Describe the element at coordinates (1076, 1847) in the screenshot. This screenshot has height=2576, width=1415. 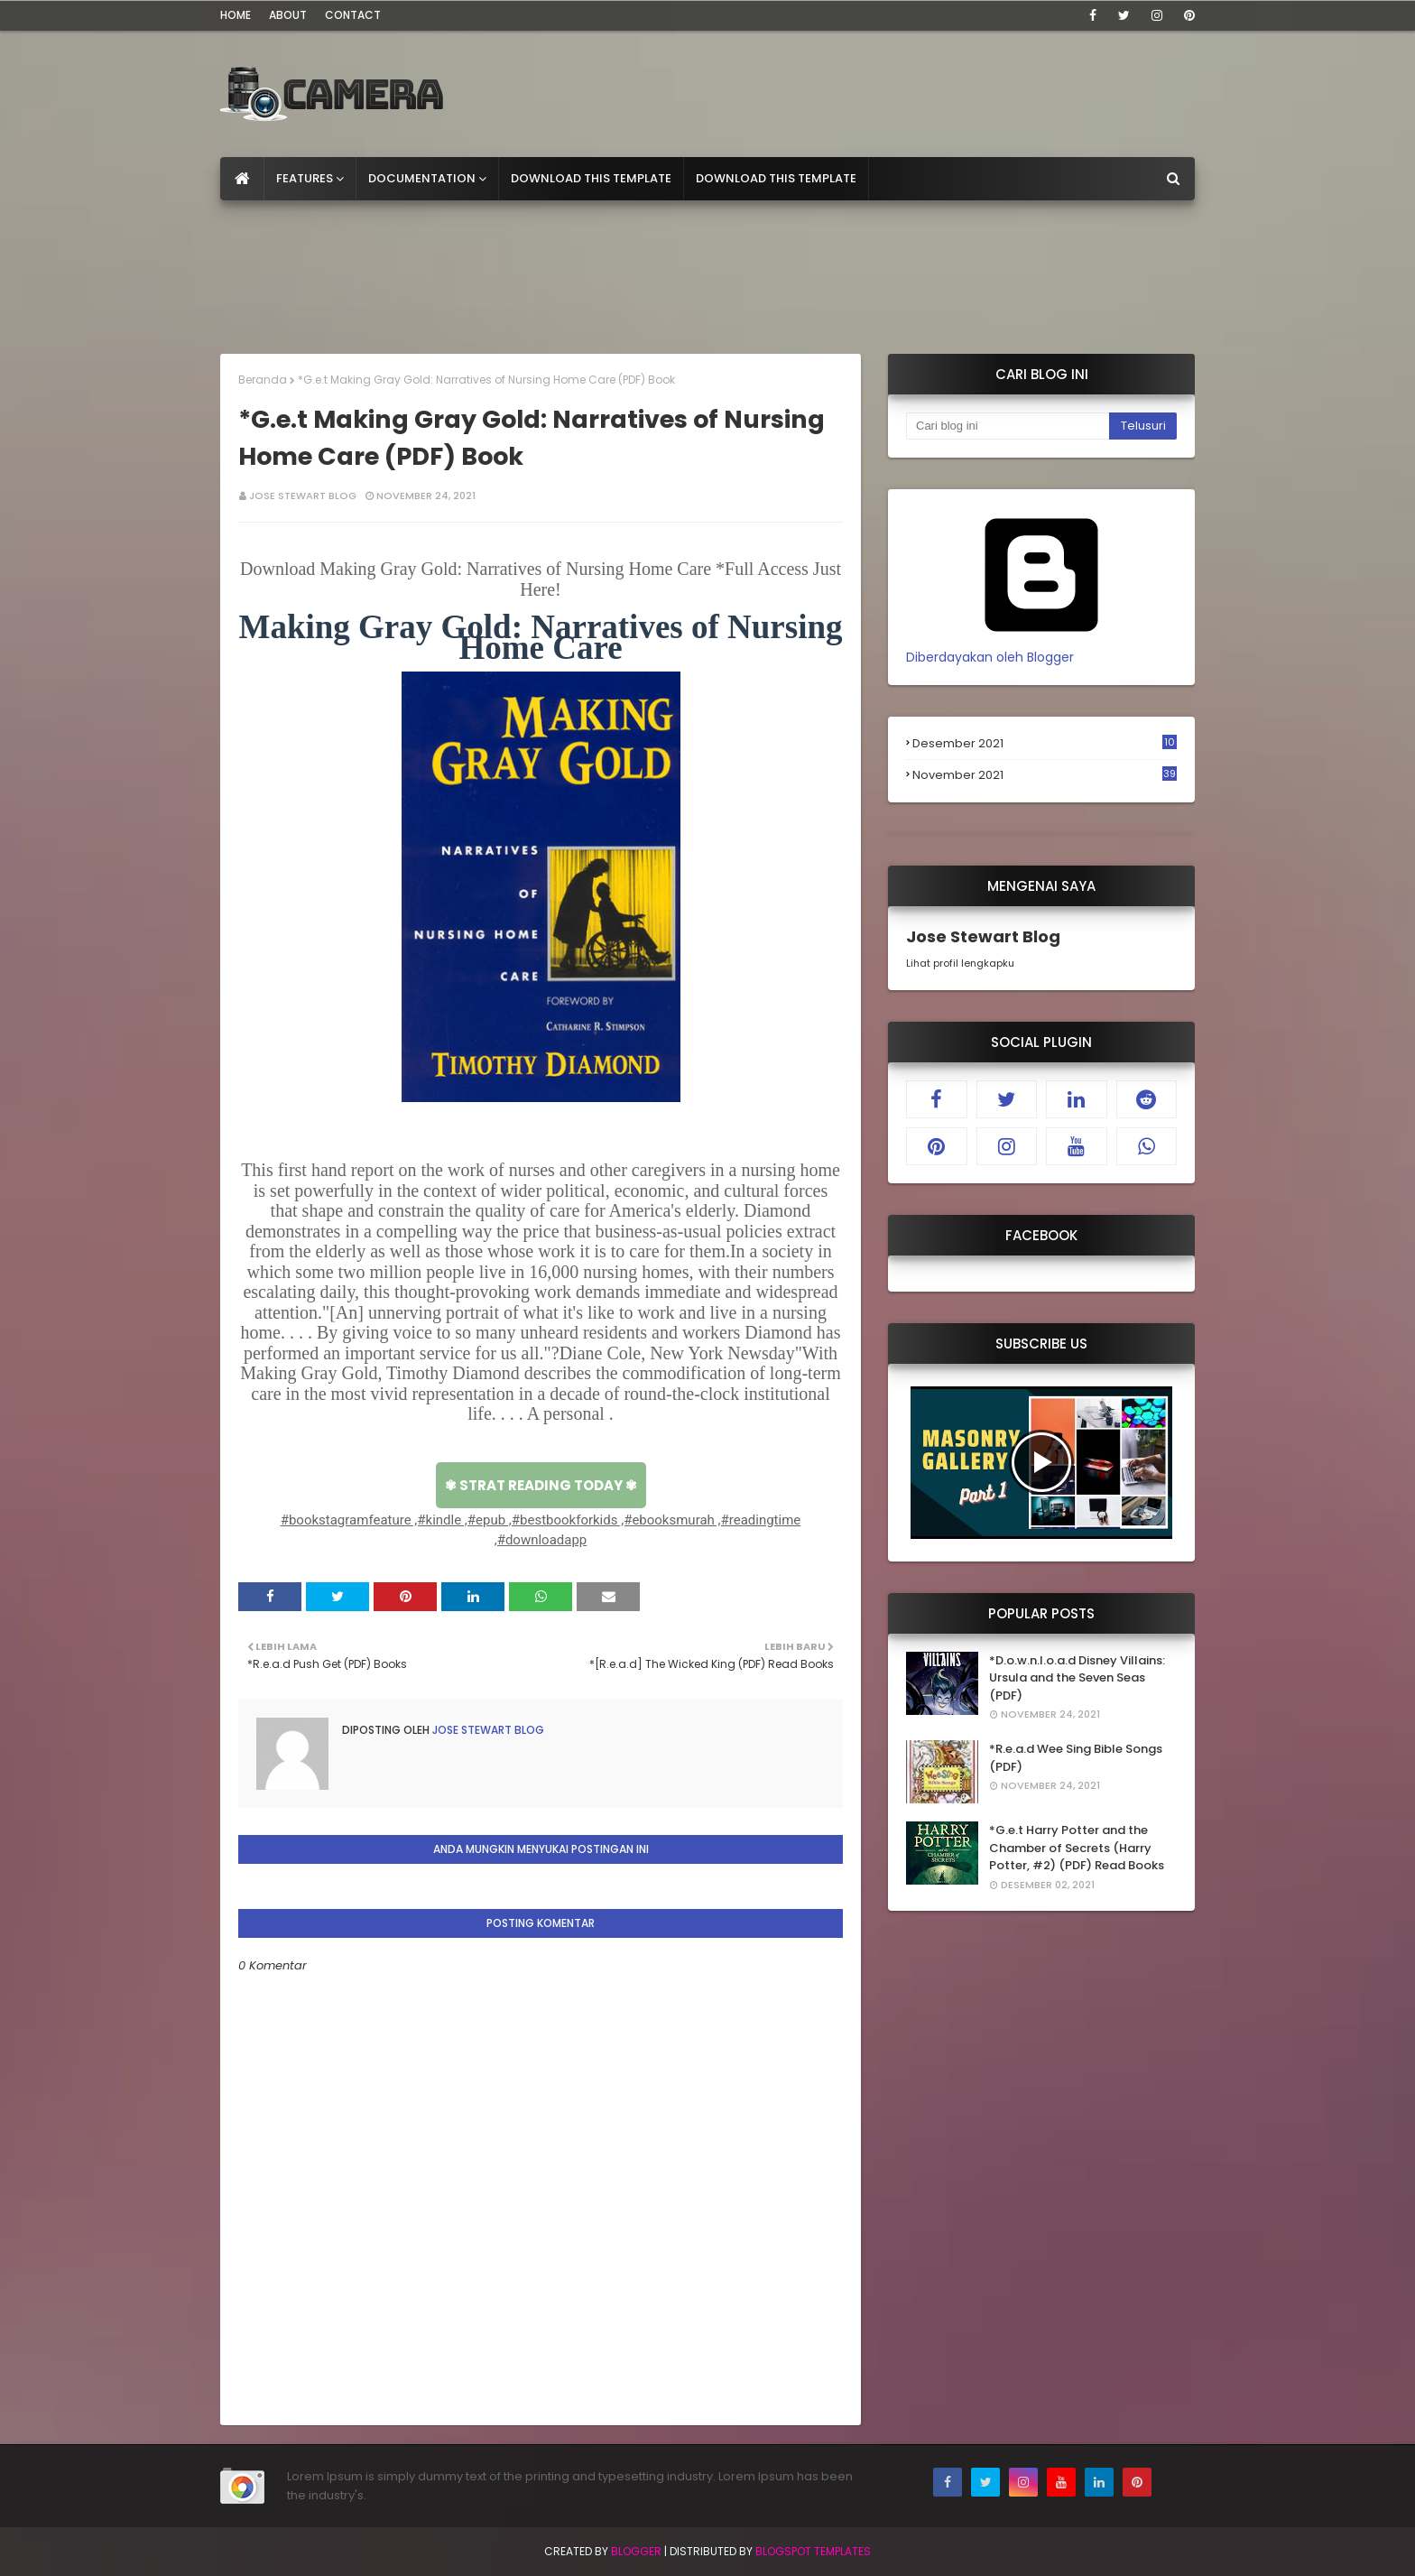
I see `*G.e.t Harry Potter and the Chamber of Secrets (Harry Potter, #2) (PDF) Read Books` at that location.